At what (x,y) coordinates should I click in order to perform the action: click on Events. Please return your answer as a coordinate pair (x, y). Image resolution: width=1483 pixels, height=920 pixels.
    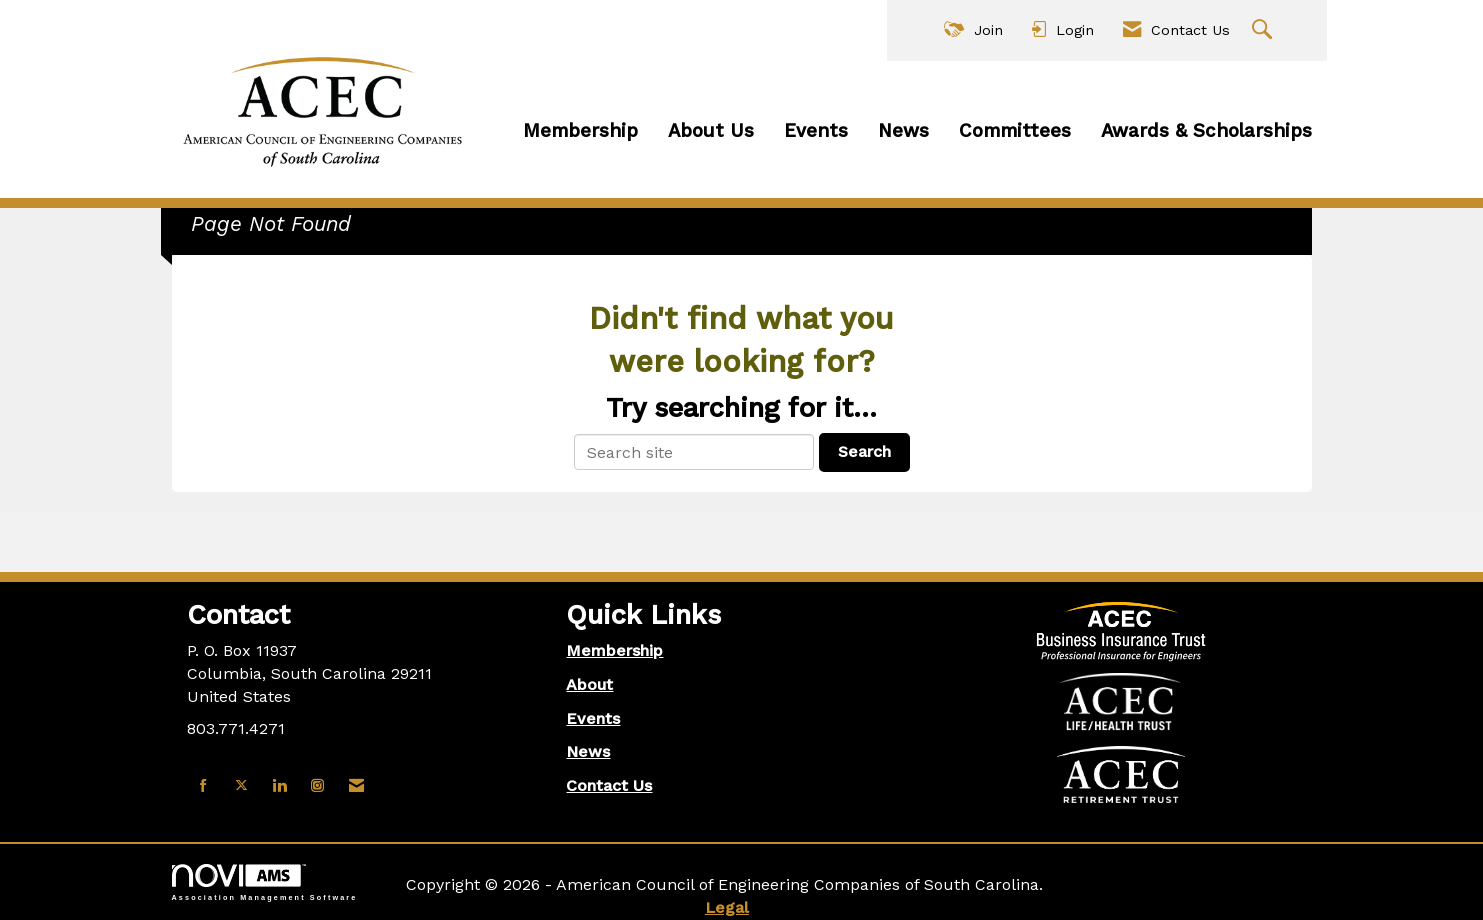
    Looking at the image, I should click on (816, 131).